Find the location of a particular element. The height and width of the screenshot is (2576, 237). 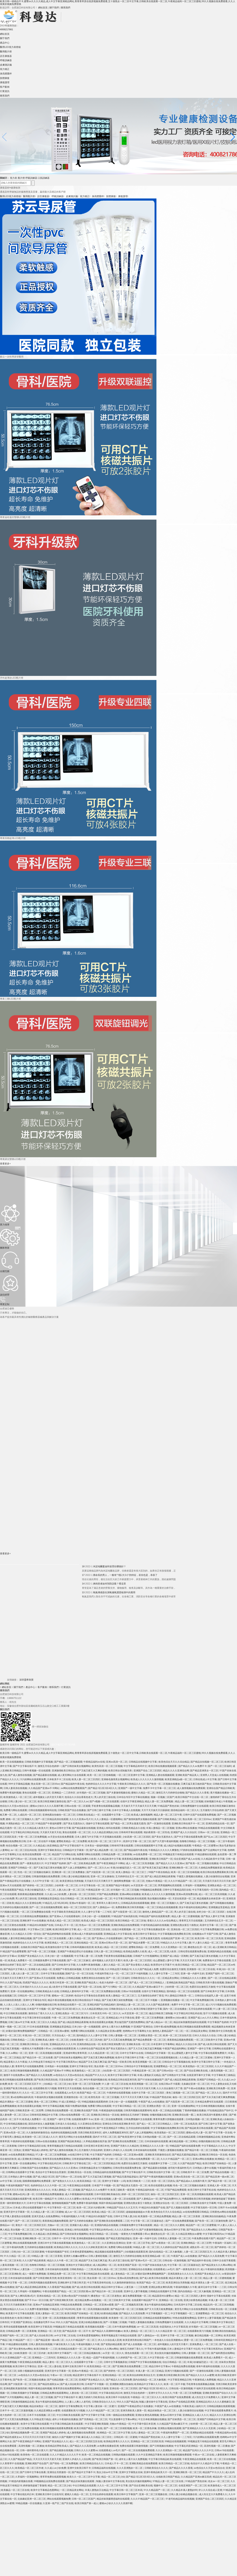

国产又大又黑又粗免费视频 is located at coordinates (118, 2039).